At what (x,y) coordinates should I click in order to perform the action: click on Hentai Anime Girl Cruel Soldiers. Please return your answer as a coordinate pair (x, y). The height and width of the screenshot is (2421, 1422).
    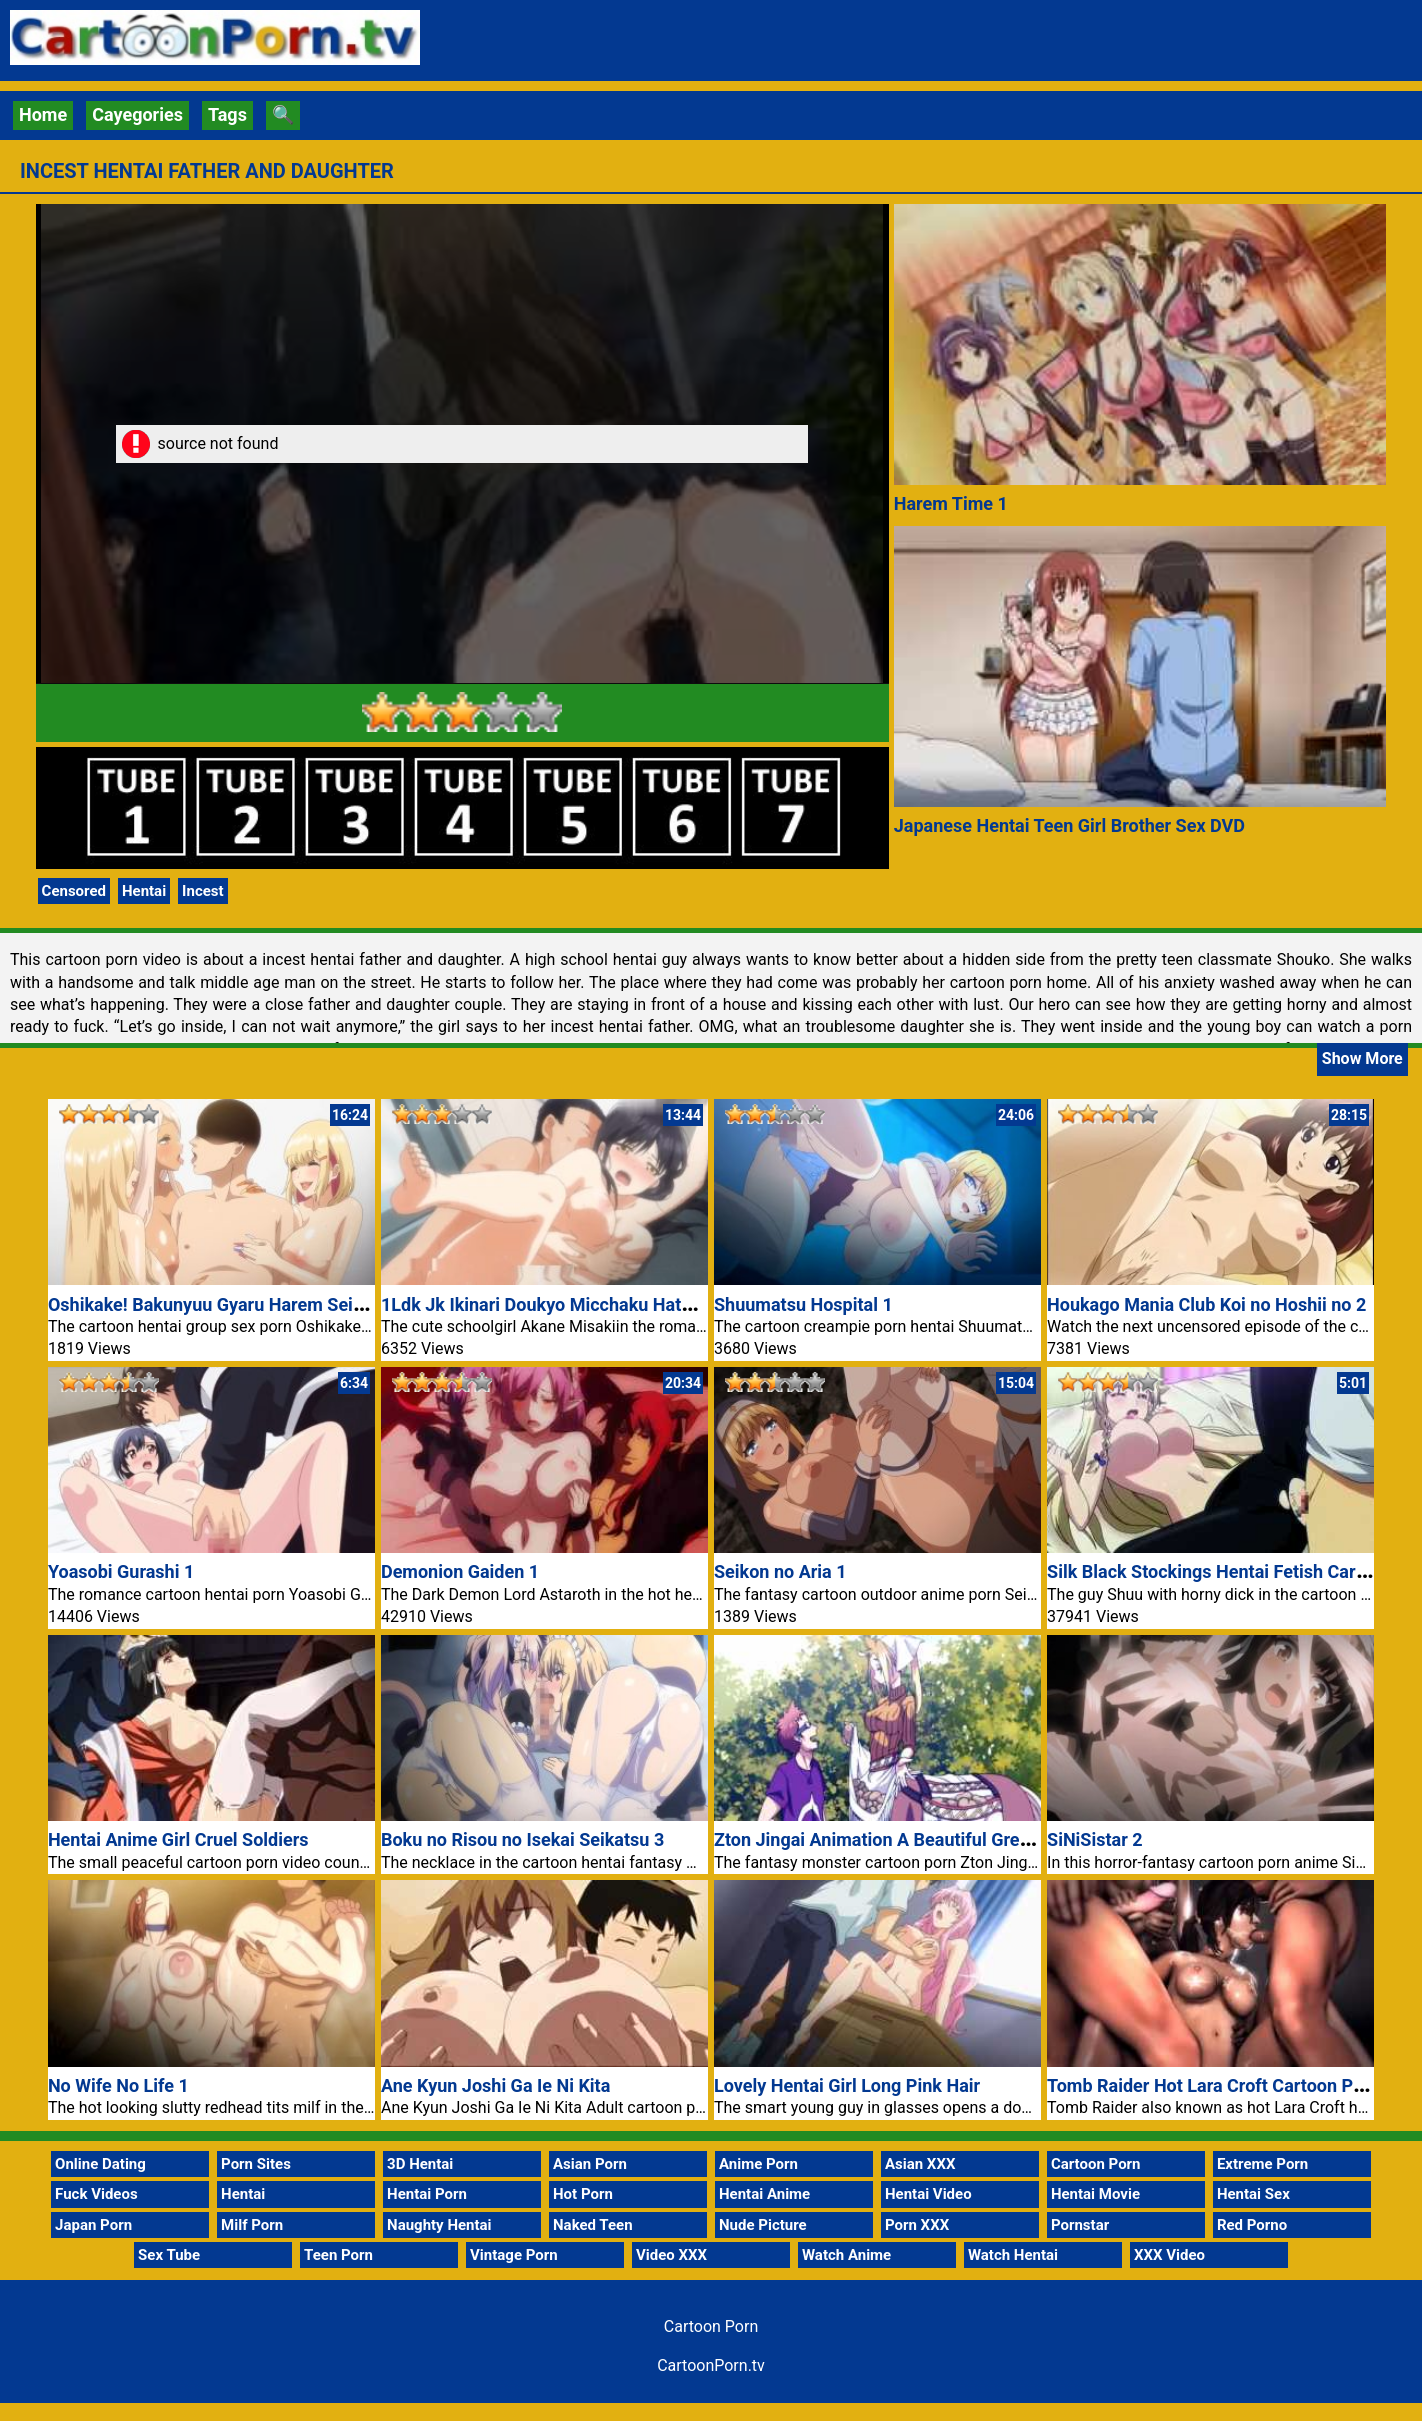
    Looking at the image, I should click on (178, 1839).